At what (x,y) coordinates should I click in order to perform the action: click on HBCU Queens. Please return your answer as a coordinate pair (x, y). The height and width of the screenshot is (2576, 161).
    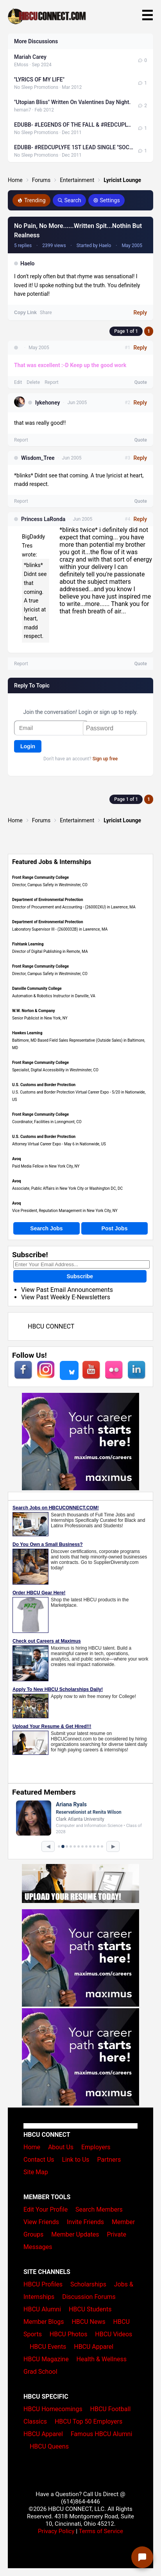
    Looking at the image, I should click on (49, 2446).